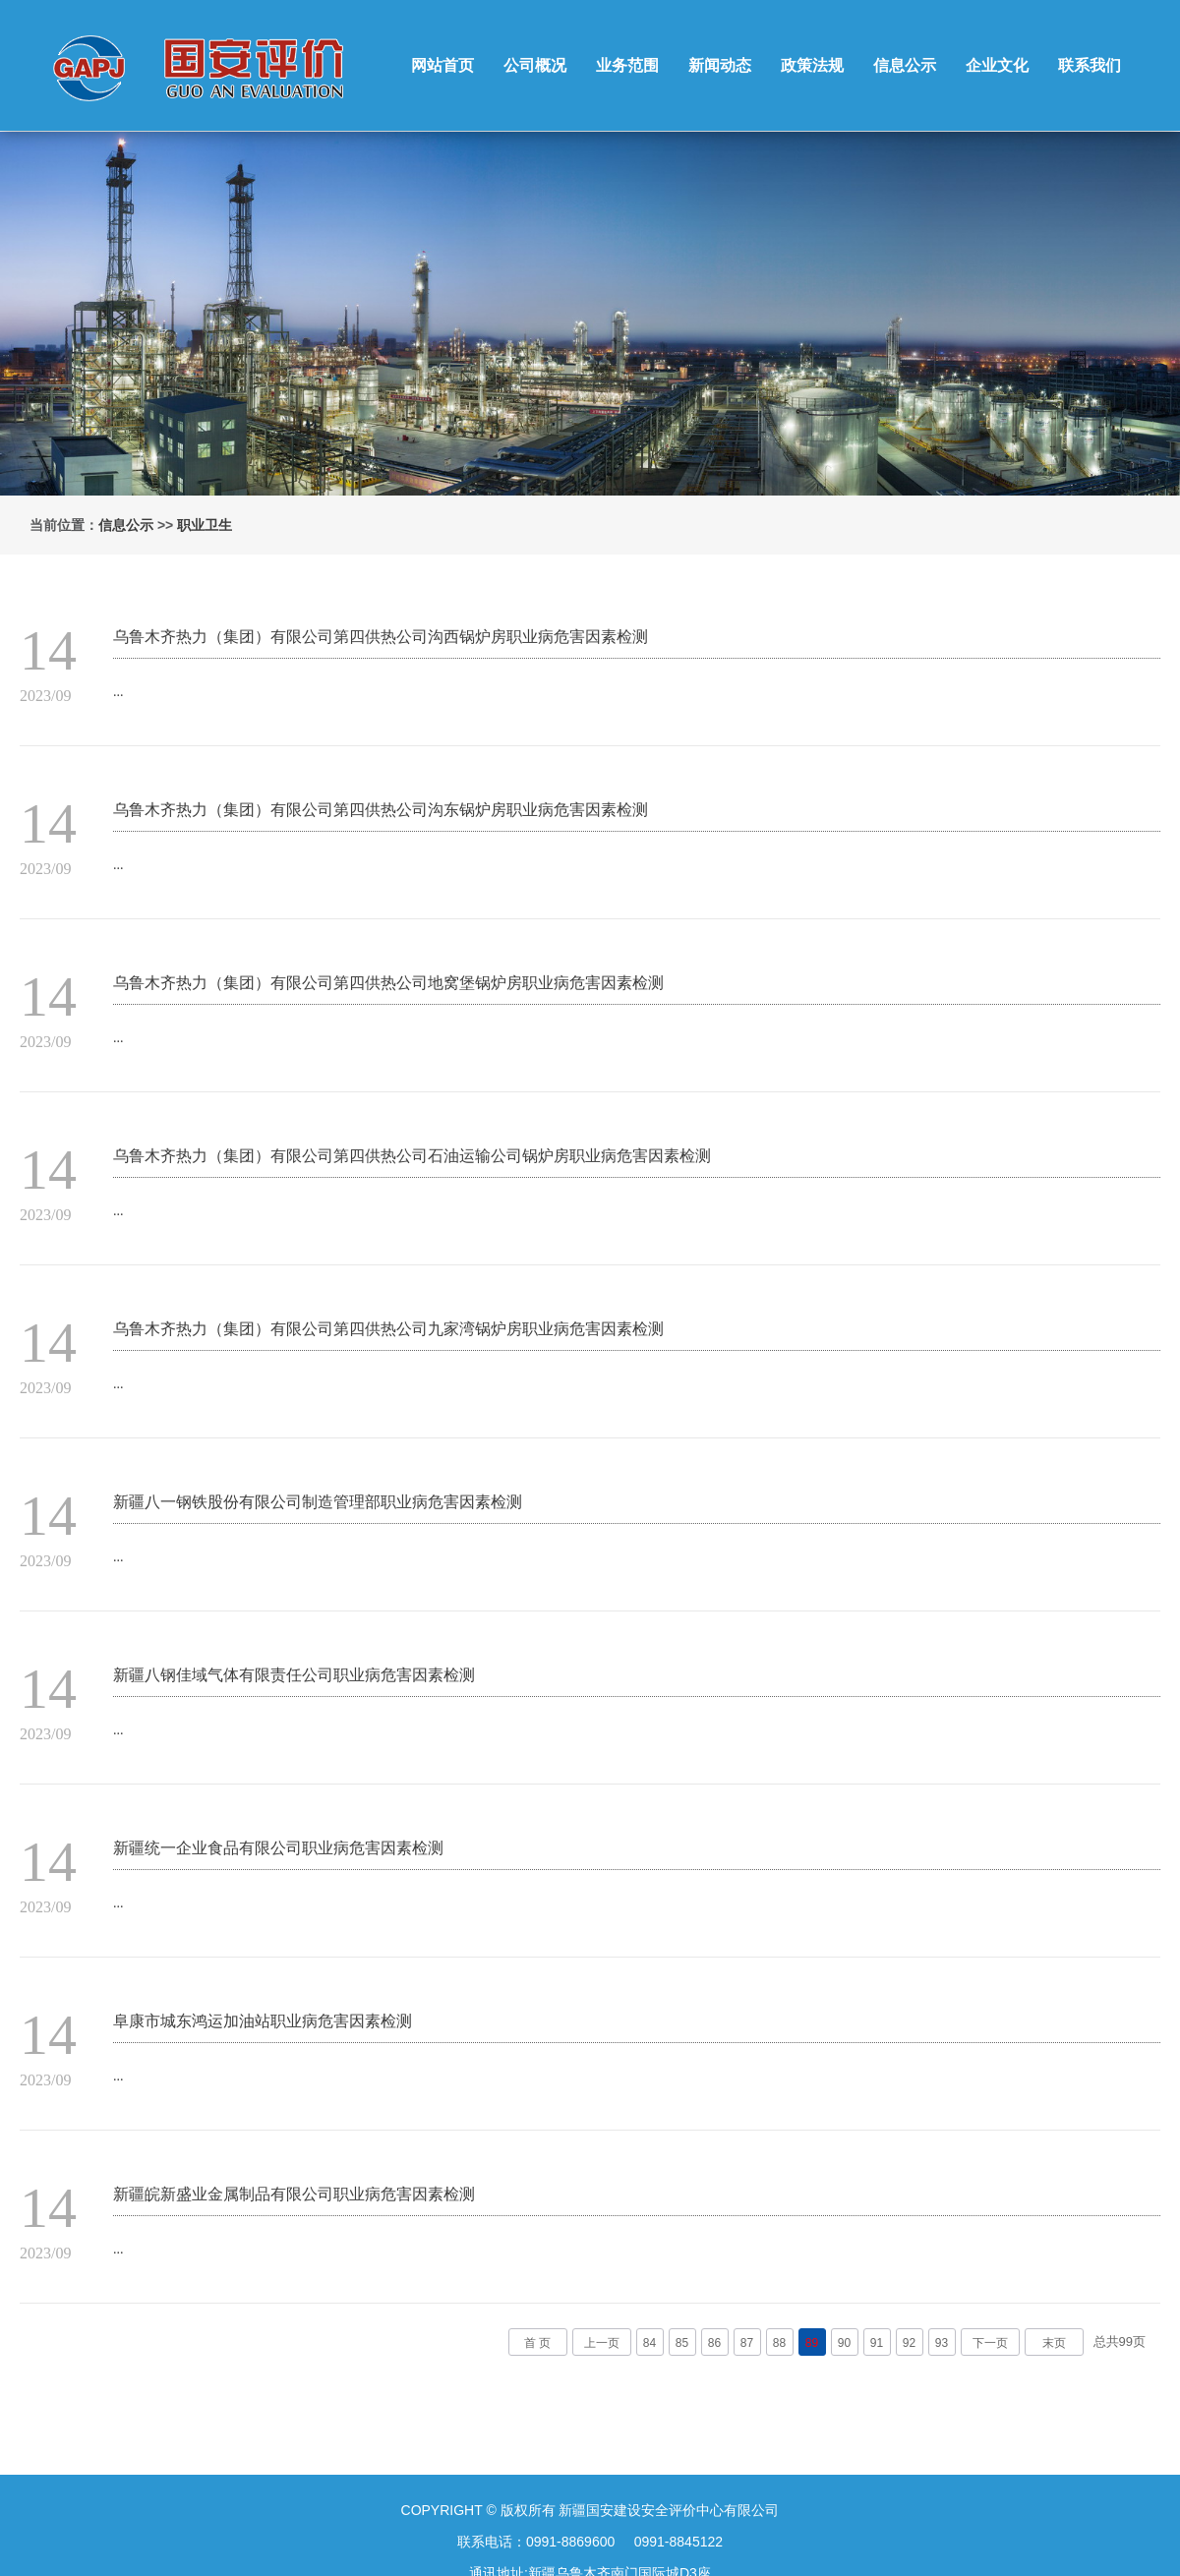 The width and height of the screenshot is (1180, 2576). I want to click on 91, so click(876, 2343).